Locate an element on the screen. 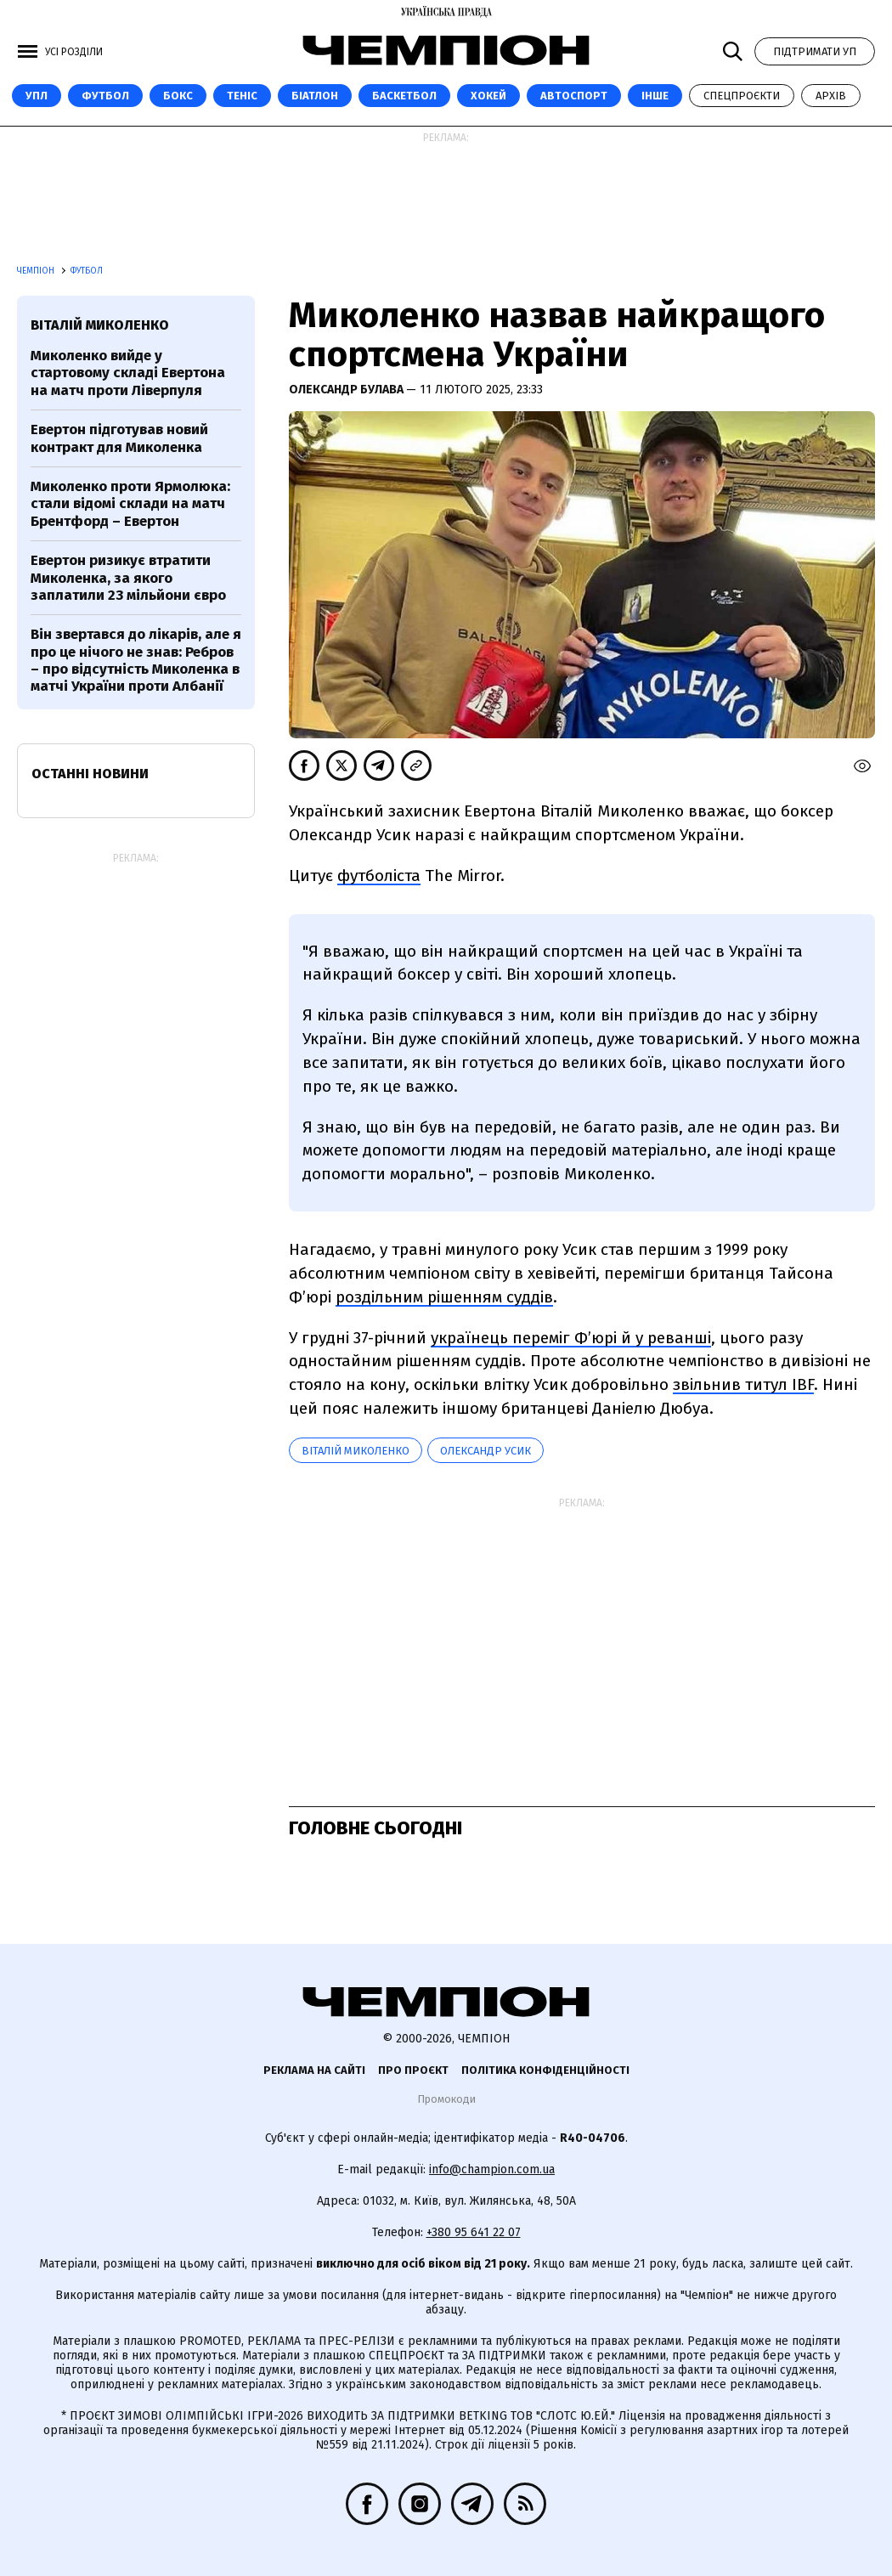 The width and height of the screenshot is (892, 2576). Останні новини is located at coordinates (90, 773).